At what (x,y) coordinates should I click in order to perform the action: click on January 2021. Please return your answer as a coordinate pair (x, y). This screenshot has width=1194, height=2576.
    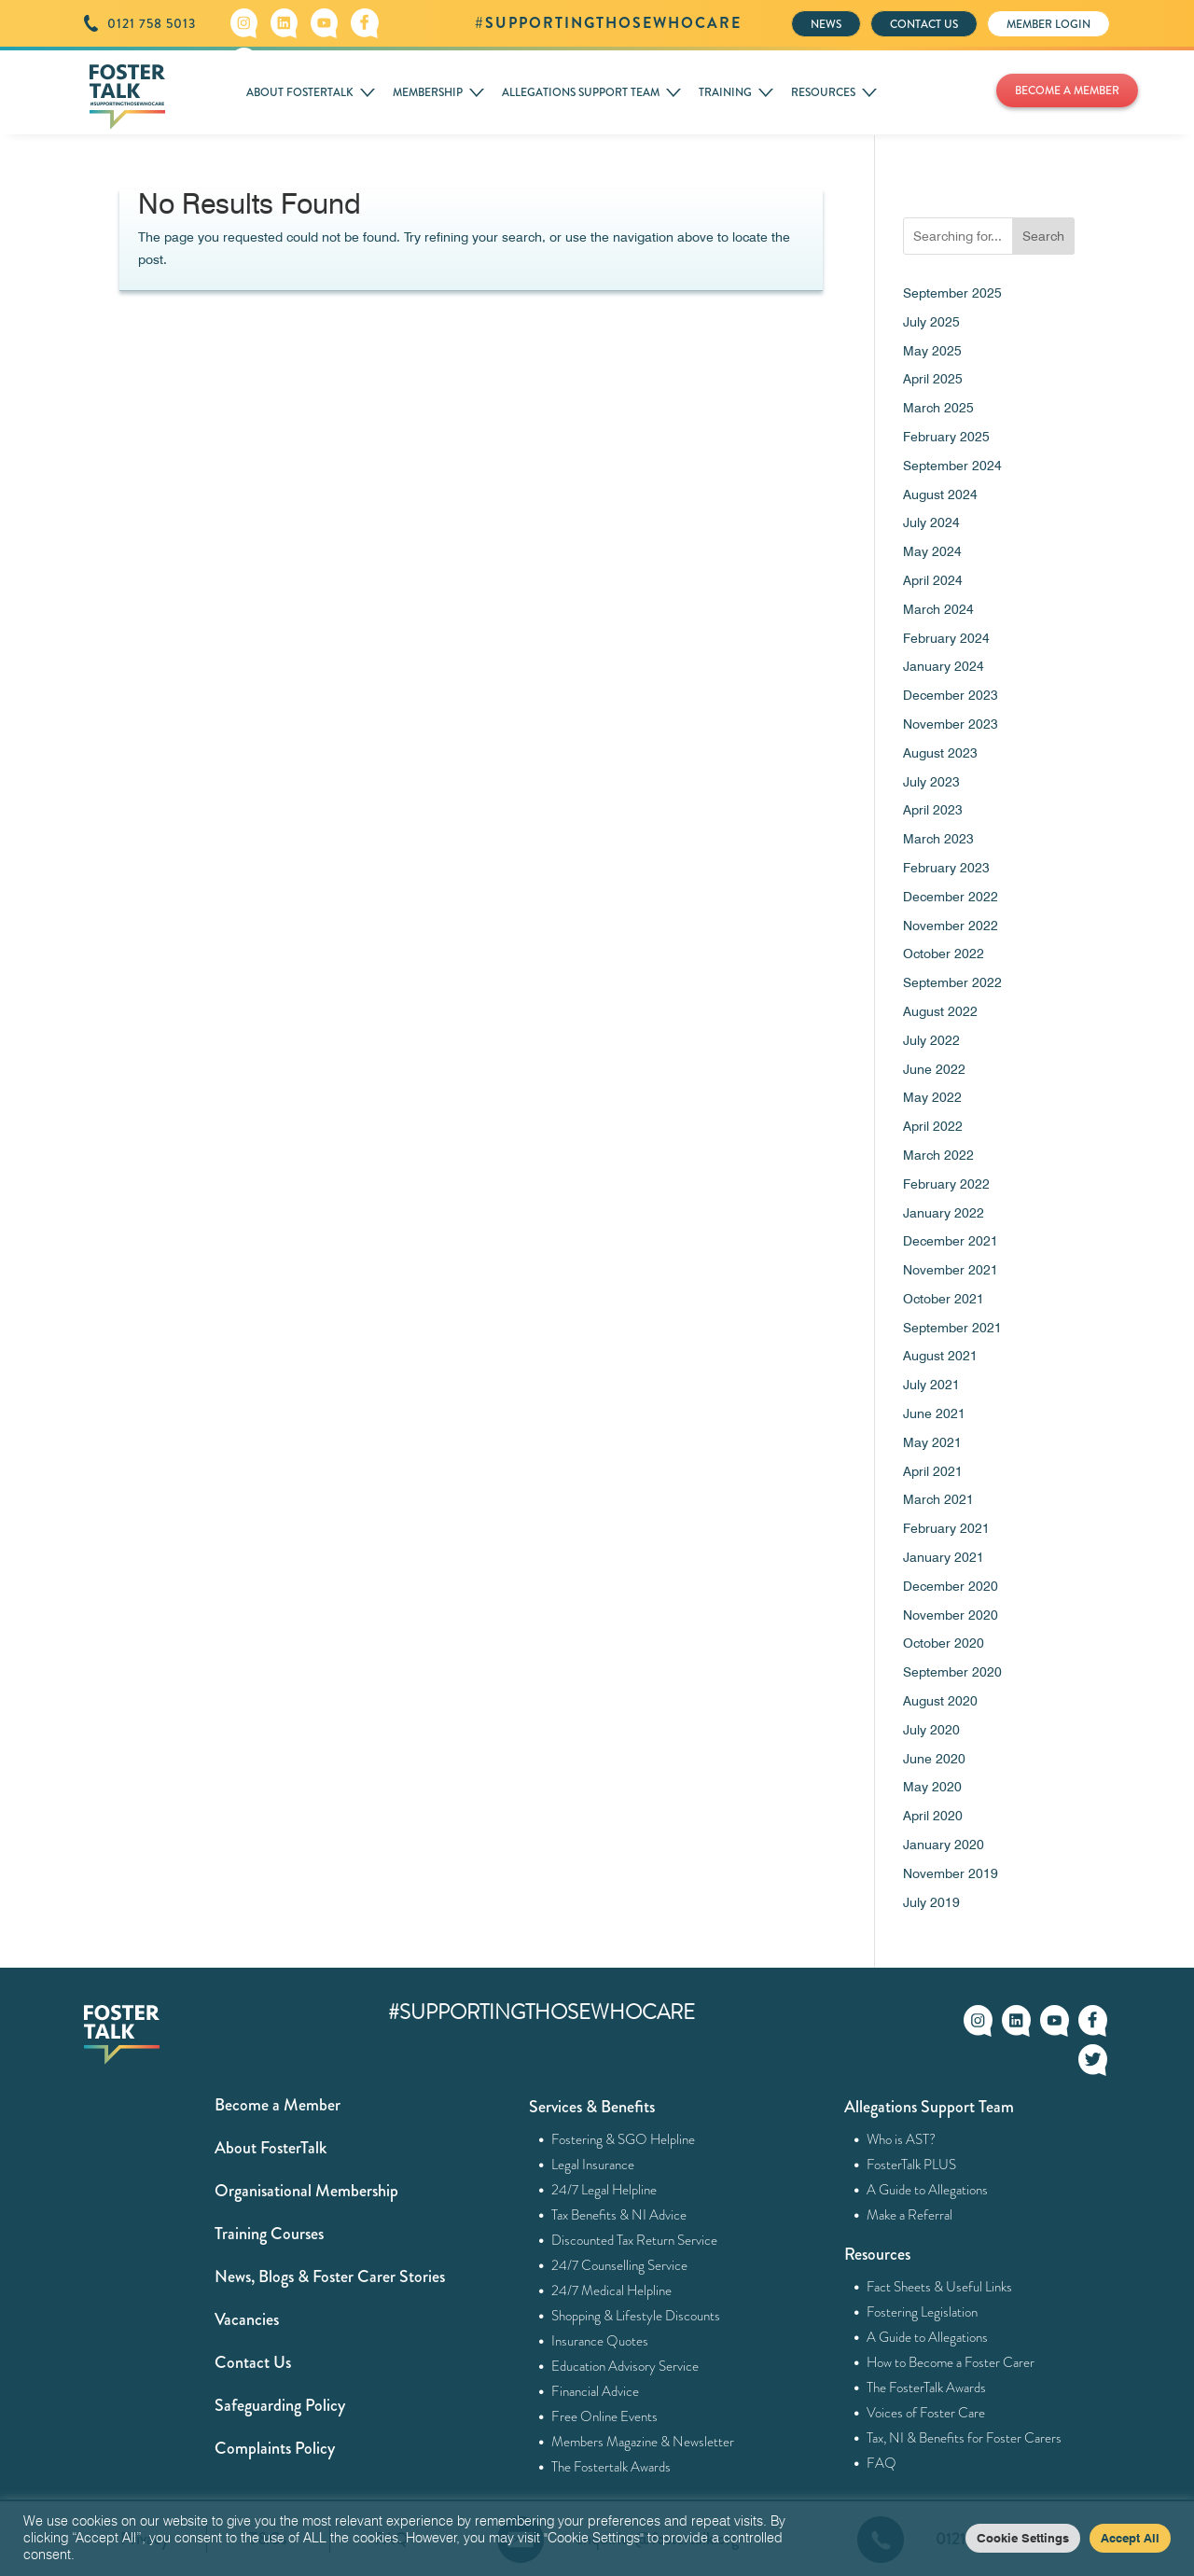
    Looking at the image, I should click on (943, 1557).